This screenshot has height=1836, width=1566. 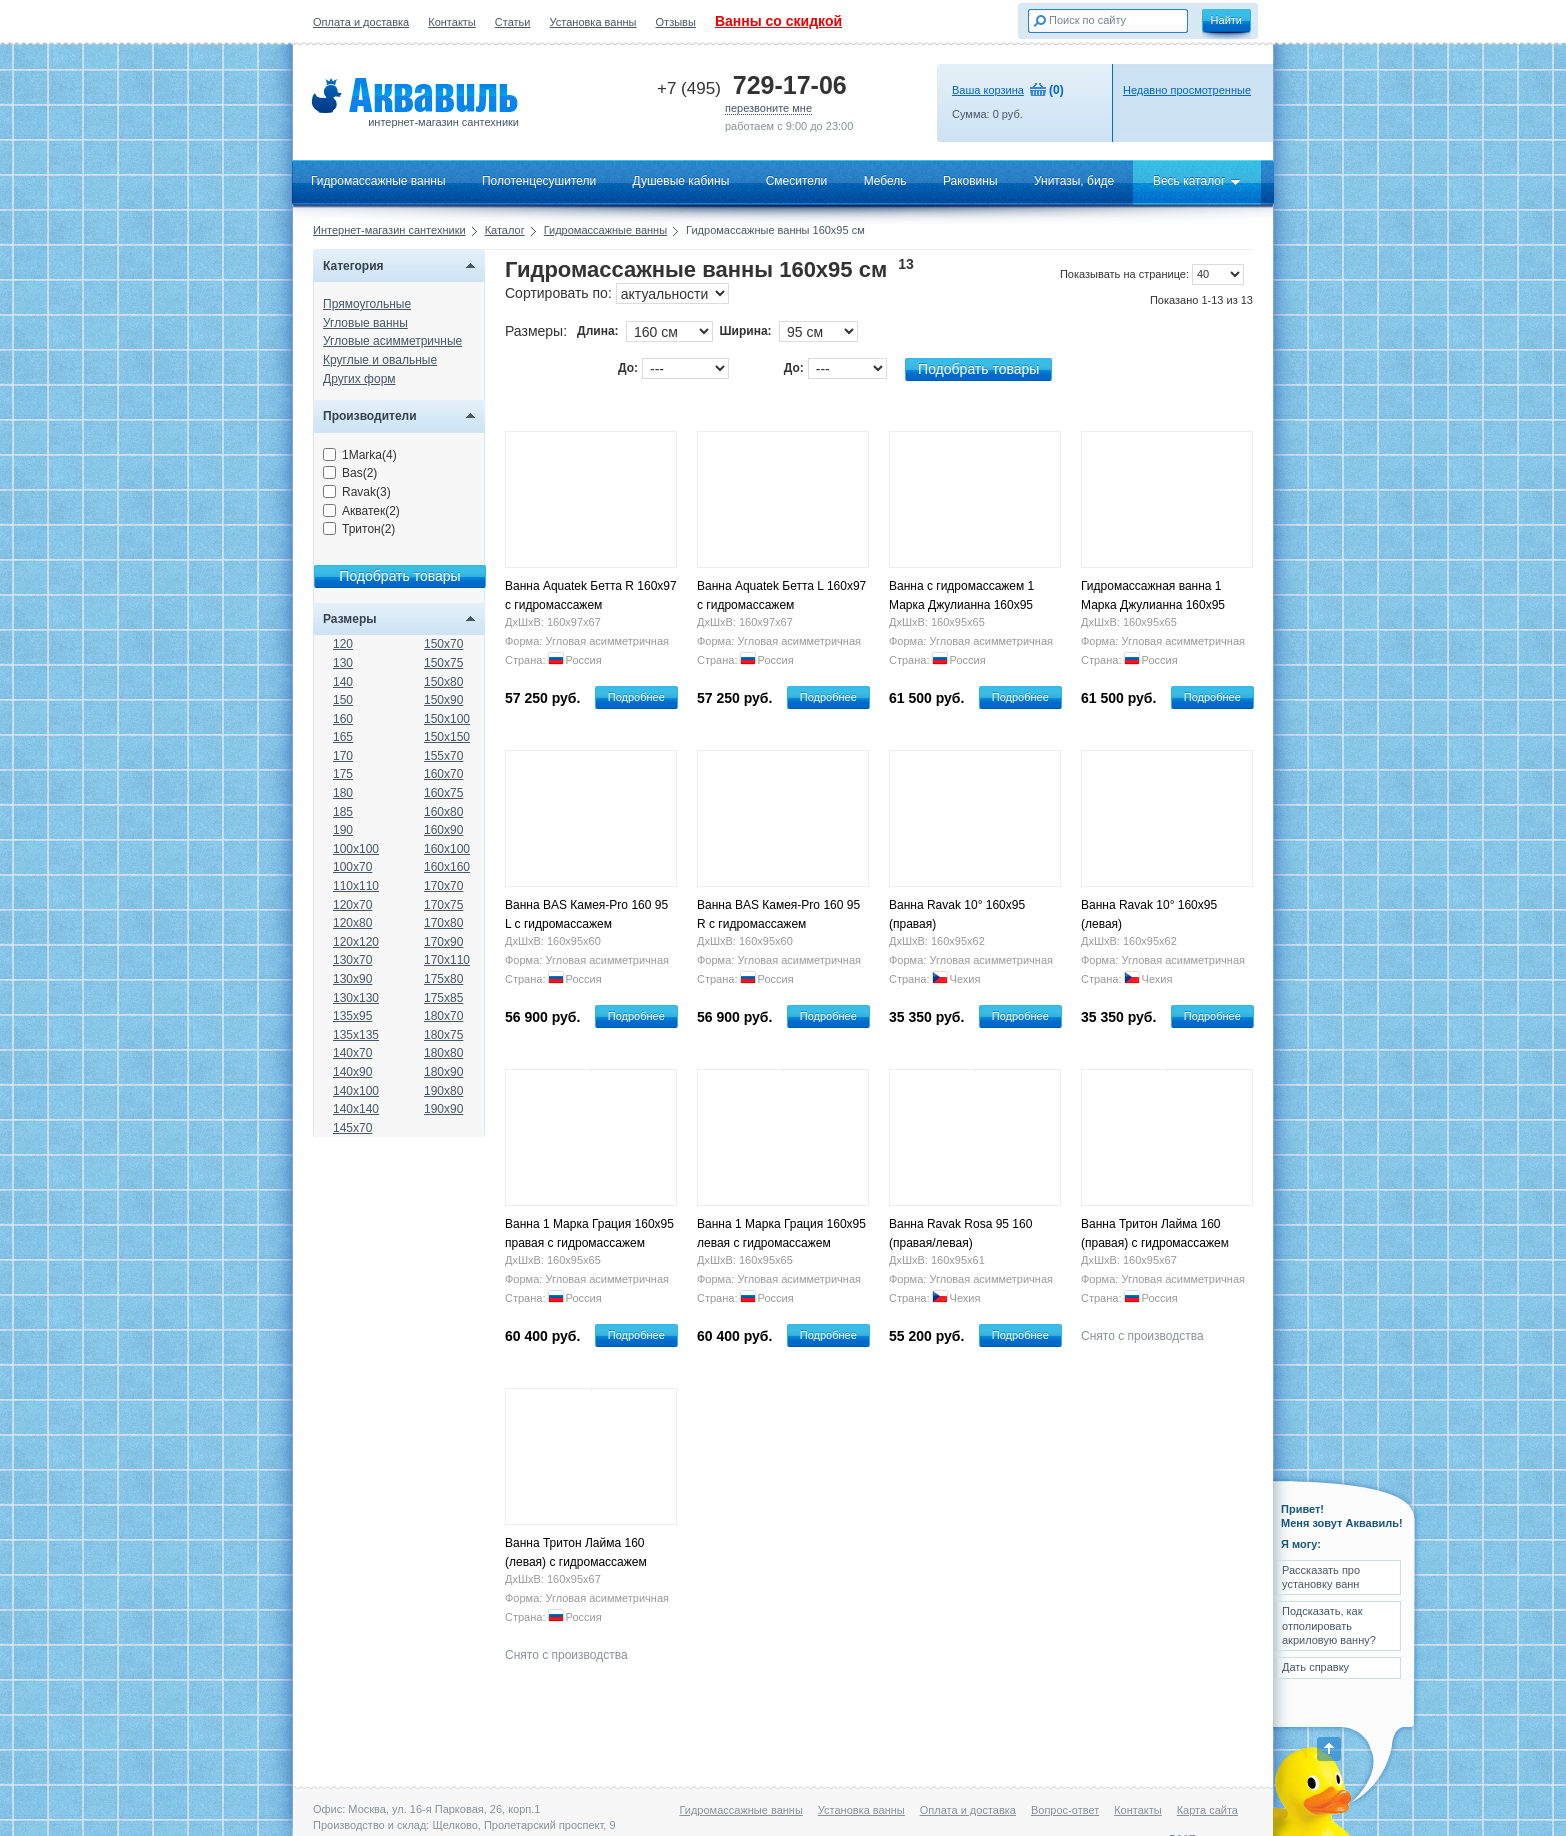 What do you see at coordinates (392, 341) in the screenshot?
I see `Угловые асимметричные` at bounding box center [392, 341].